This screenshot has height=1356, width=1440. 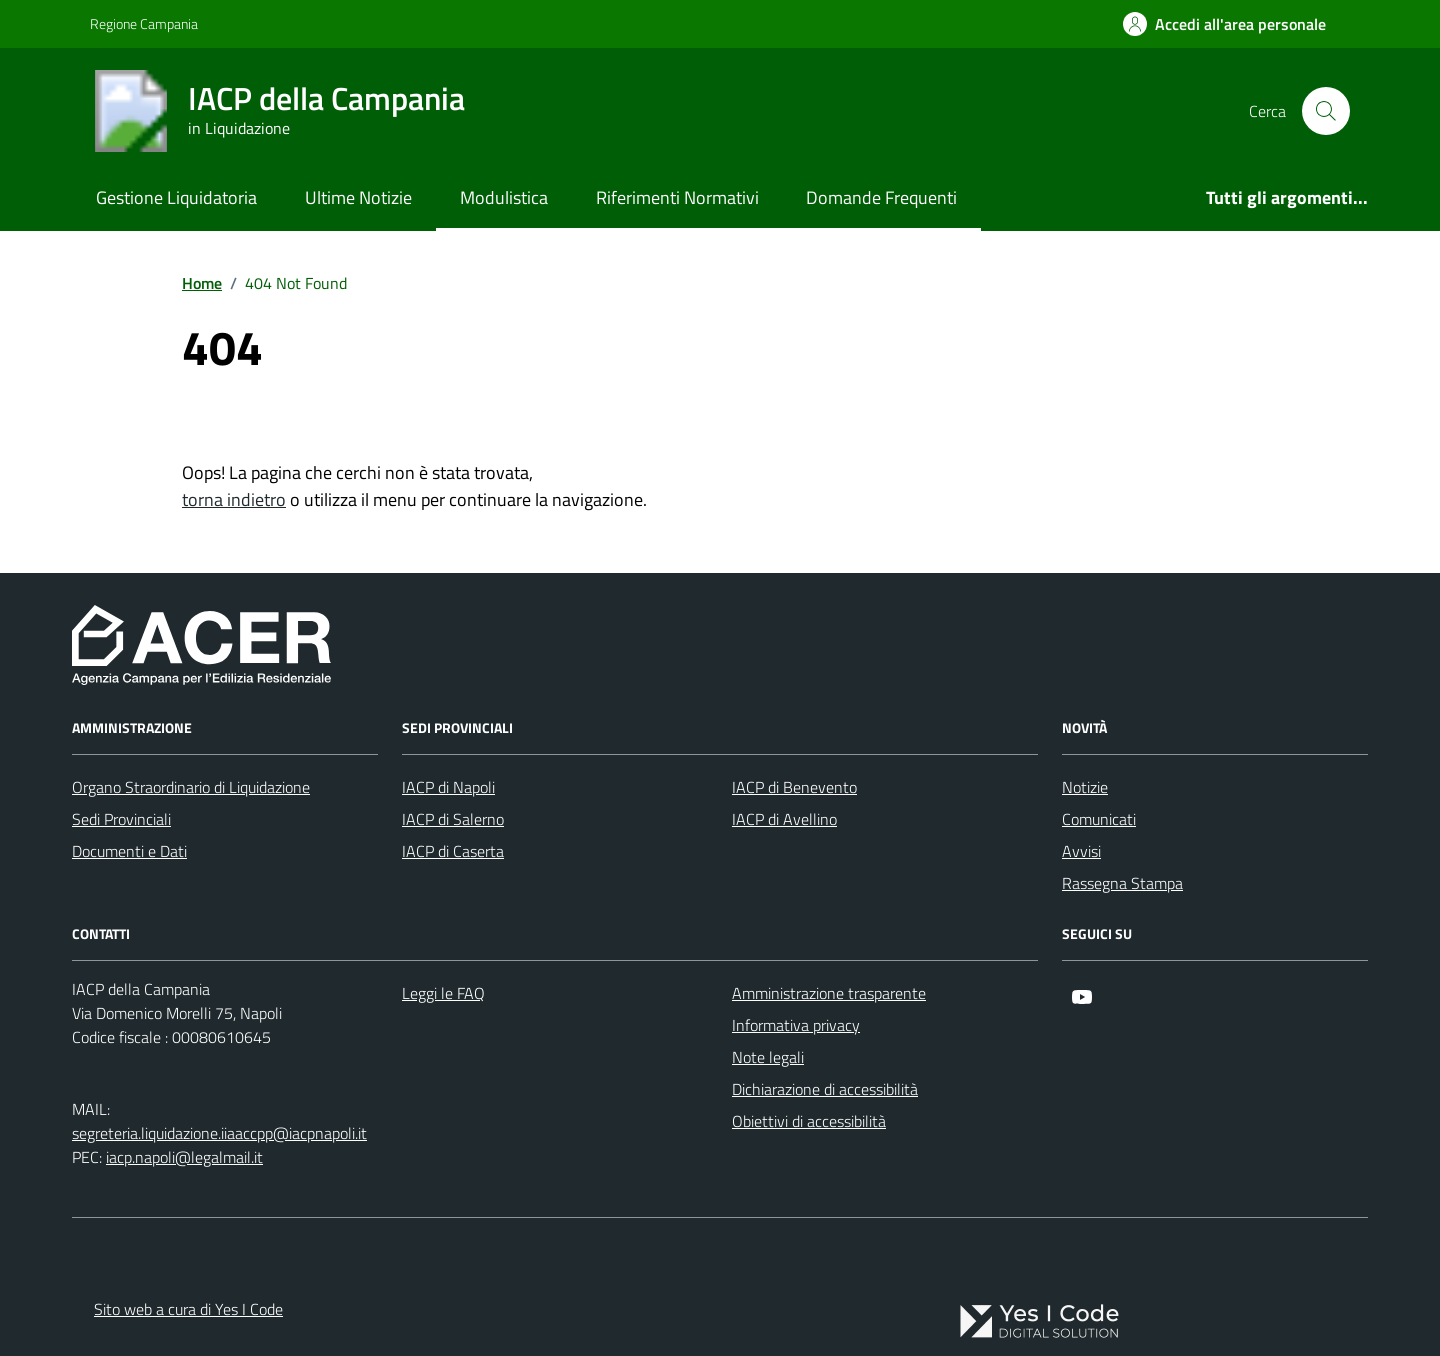 I want to click on Riferimenti Normativi, so click(x=677, y=197).